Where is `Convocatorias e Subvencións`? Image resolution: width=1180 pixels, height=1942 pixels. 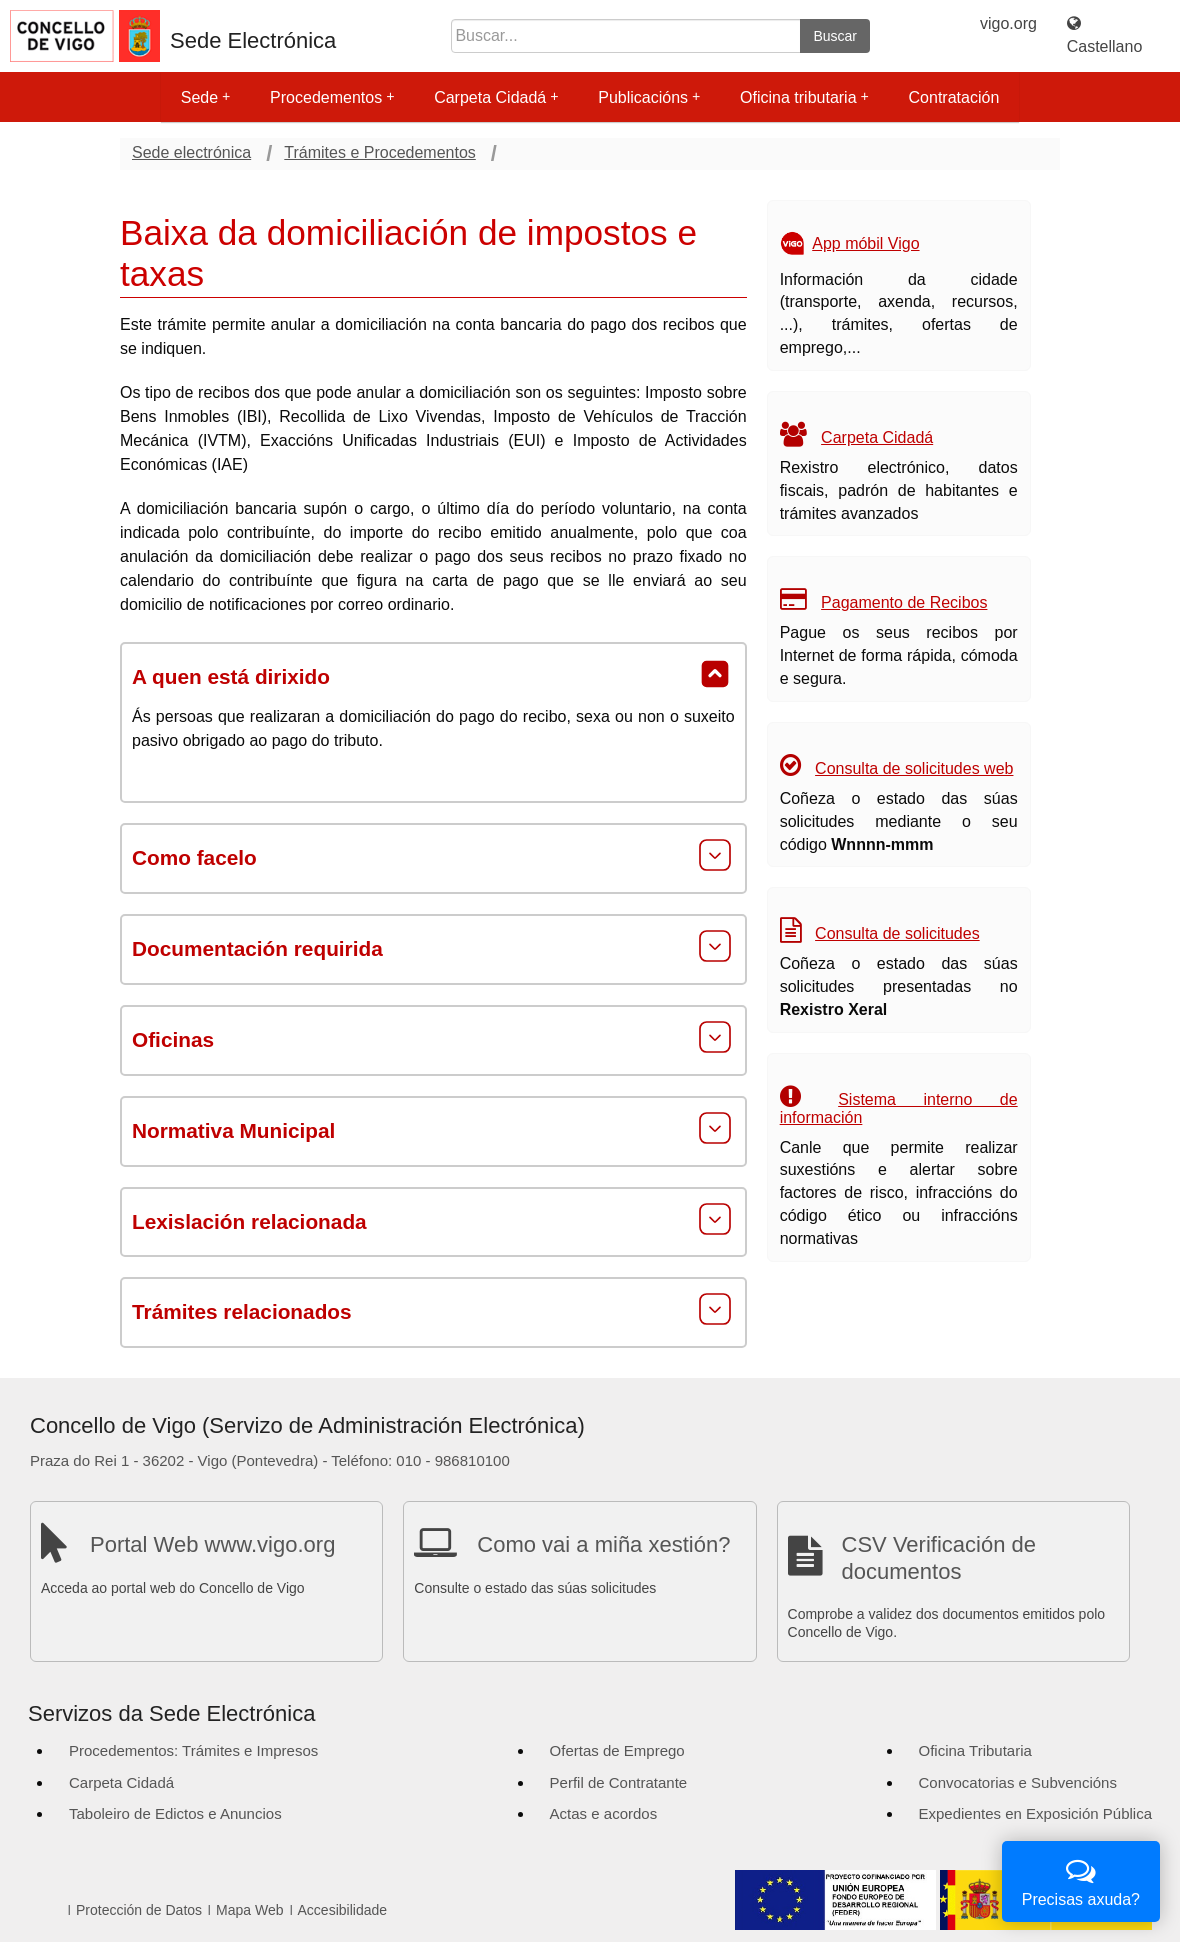 Convocatorias e Subvencións is located at coordinates (1018, 1782).